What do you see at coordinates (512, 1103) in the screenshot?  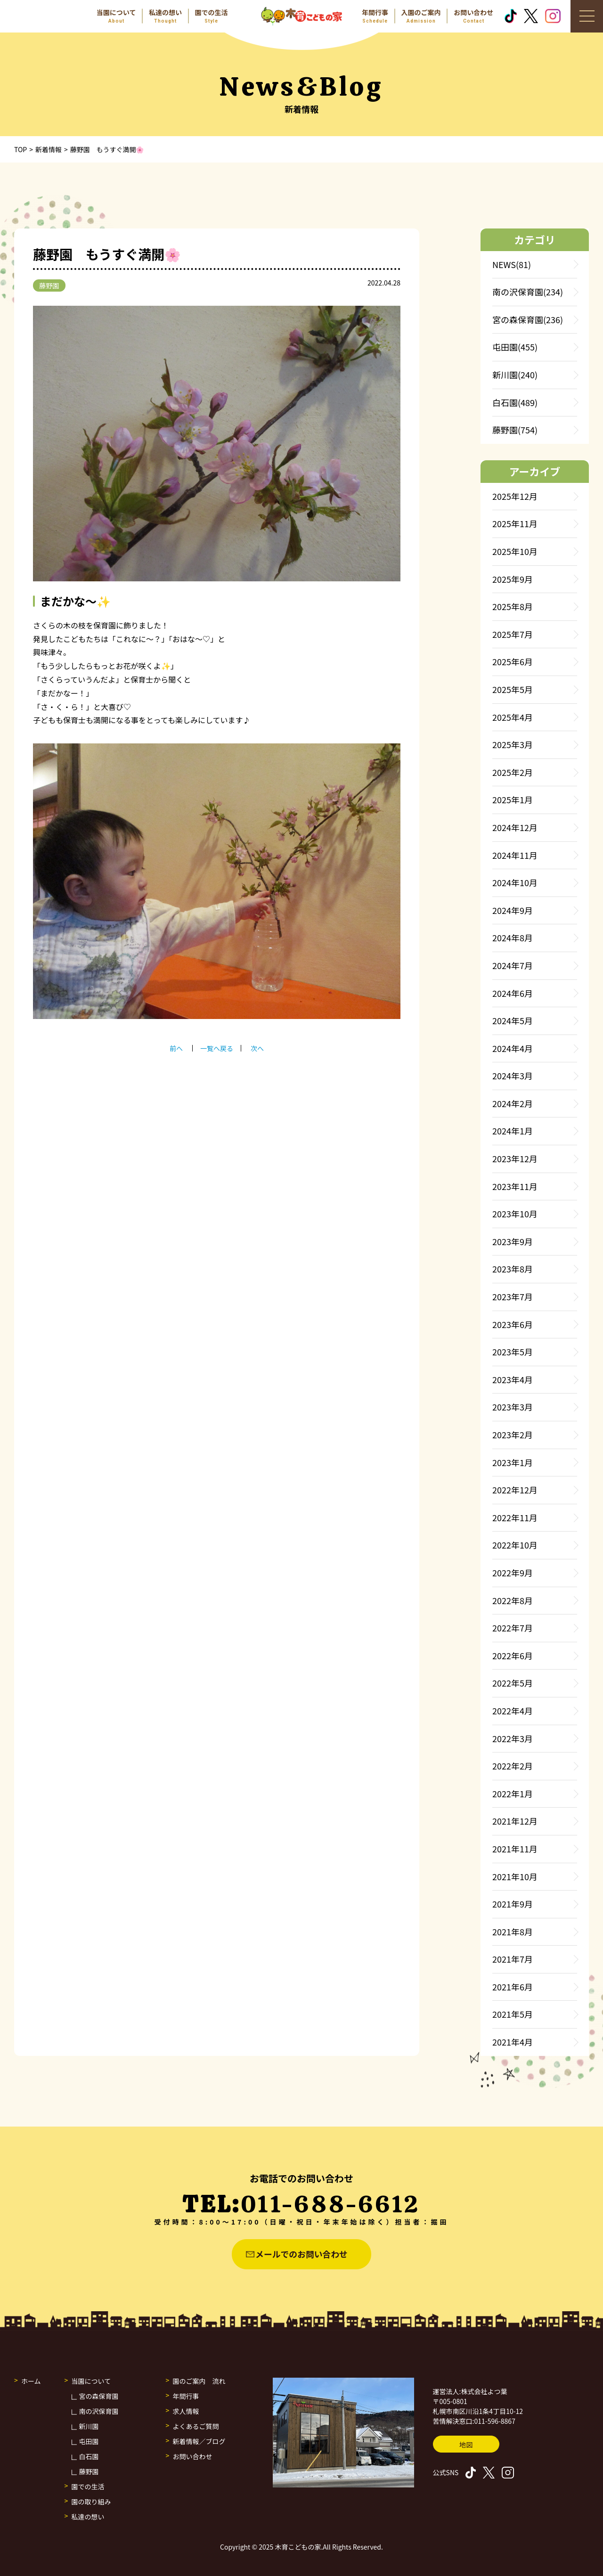 I see `2024年2月` at bounding box center [512, 1103].